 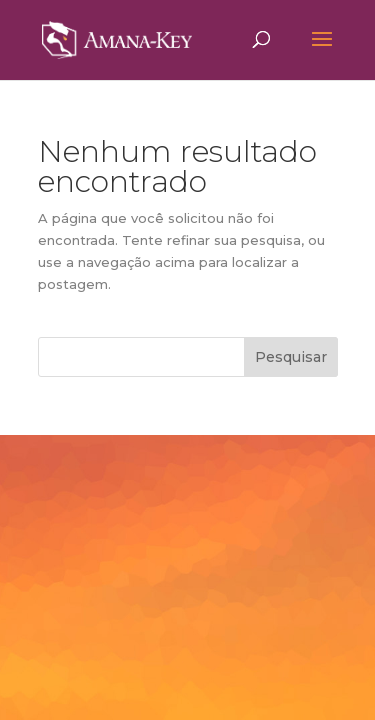 I want to click on Pesquisar, so click(x=291, y=357).